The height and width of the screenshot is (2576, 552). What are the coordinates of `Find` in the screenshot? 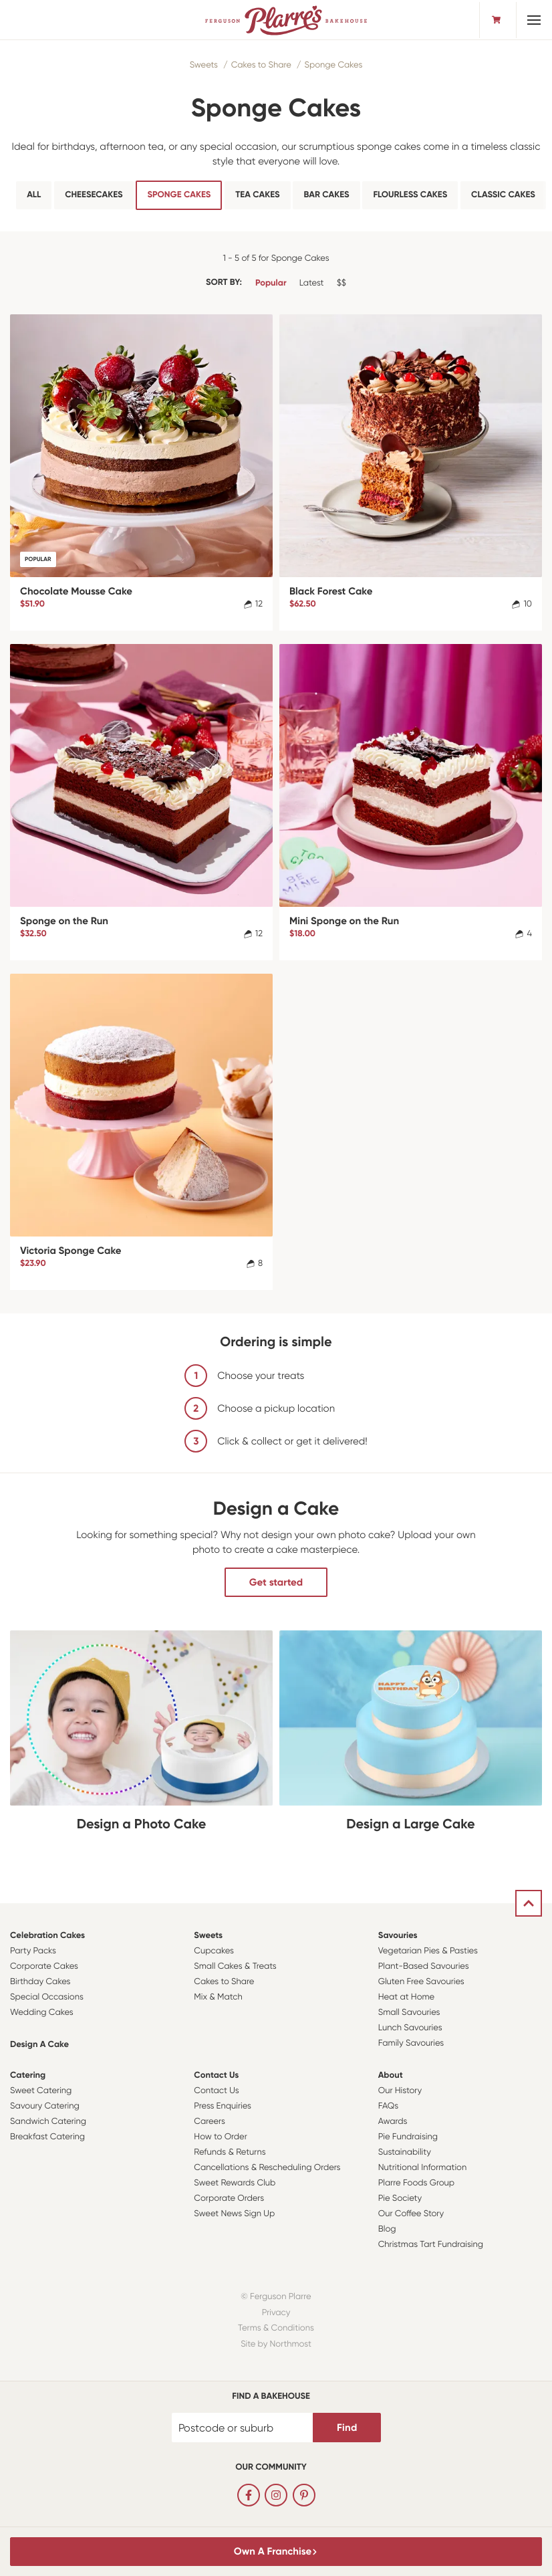 It's located at (347, 2428).